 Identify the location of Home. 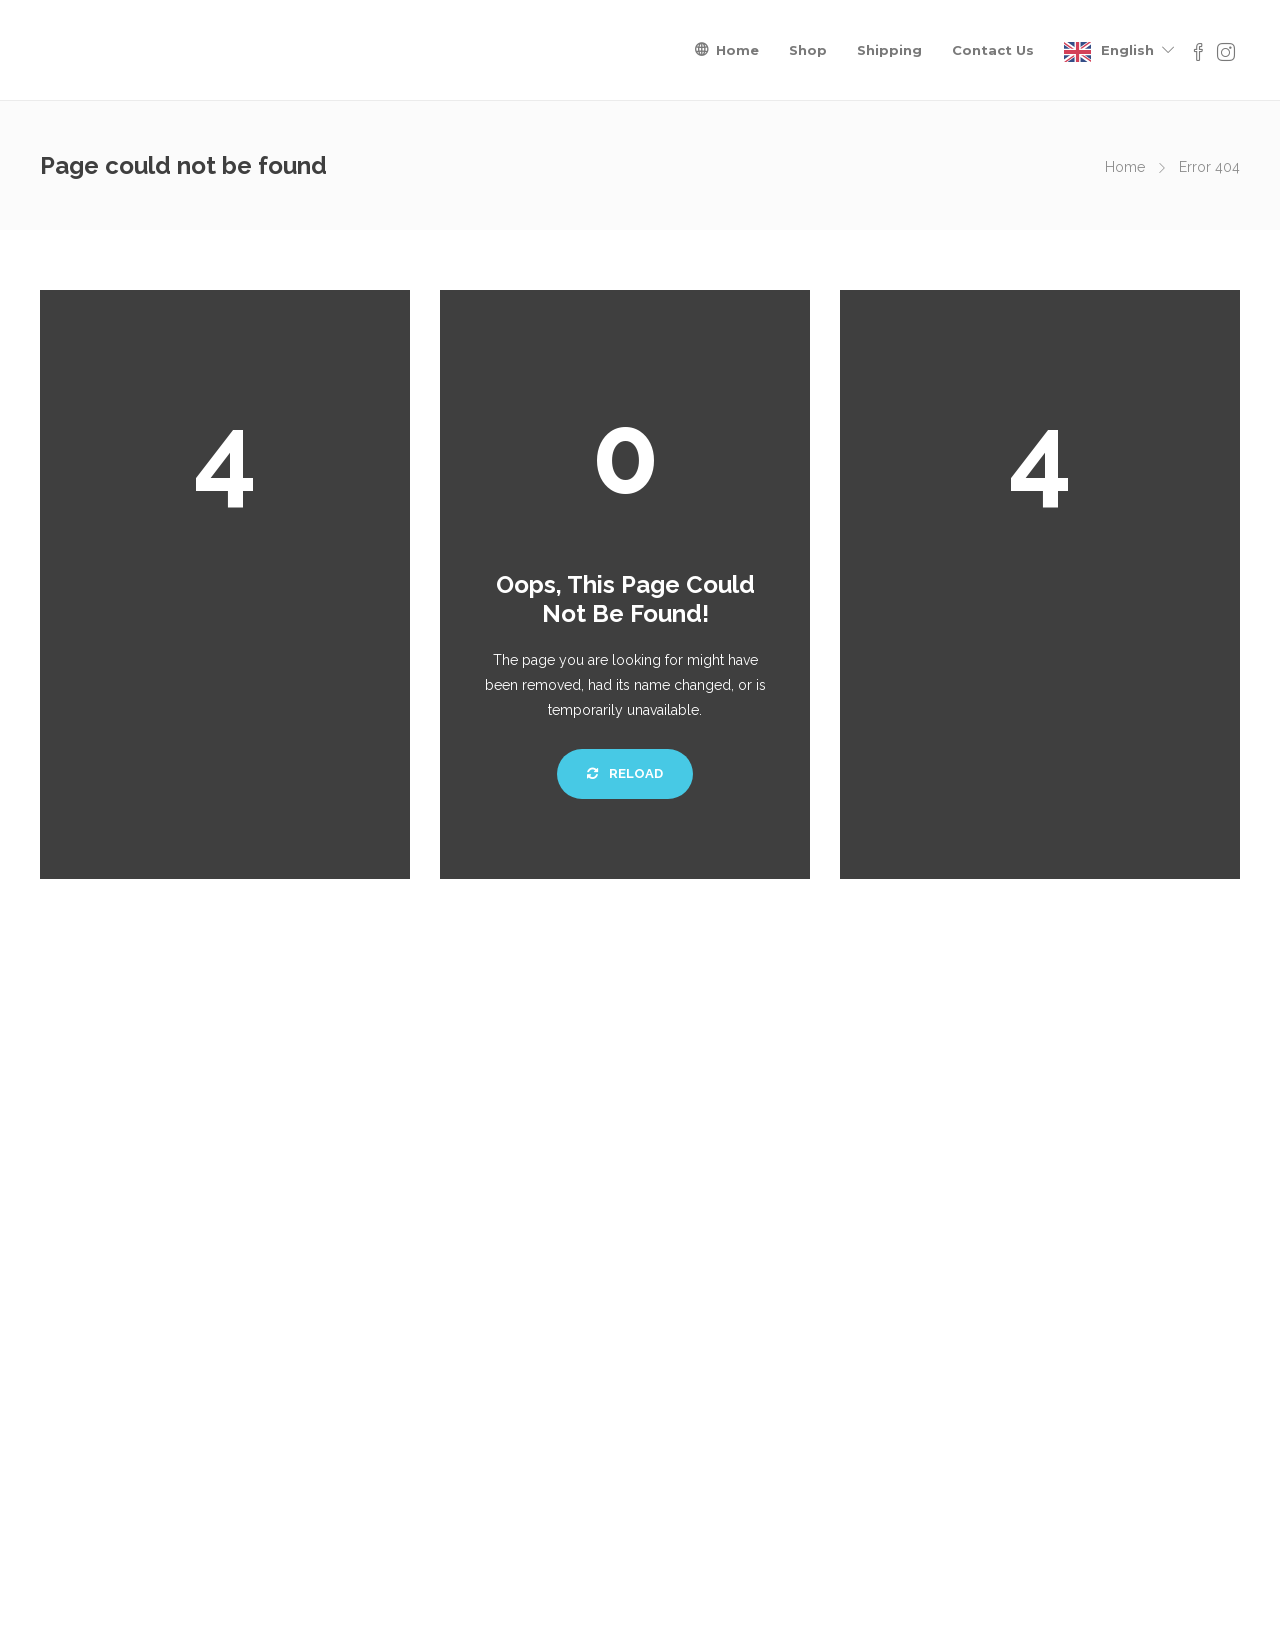
(737, 50).